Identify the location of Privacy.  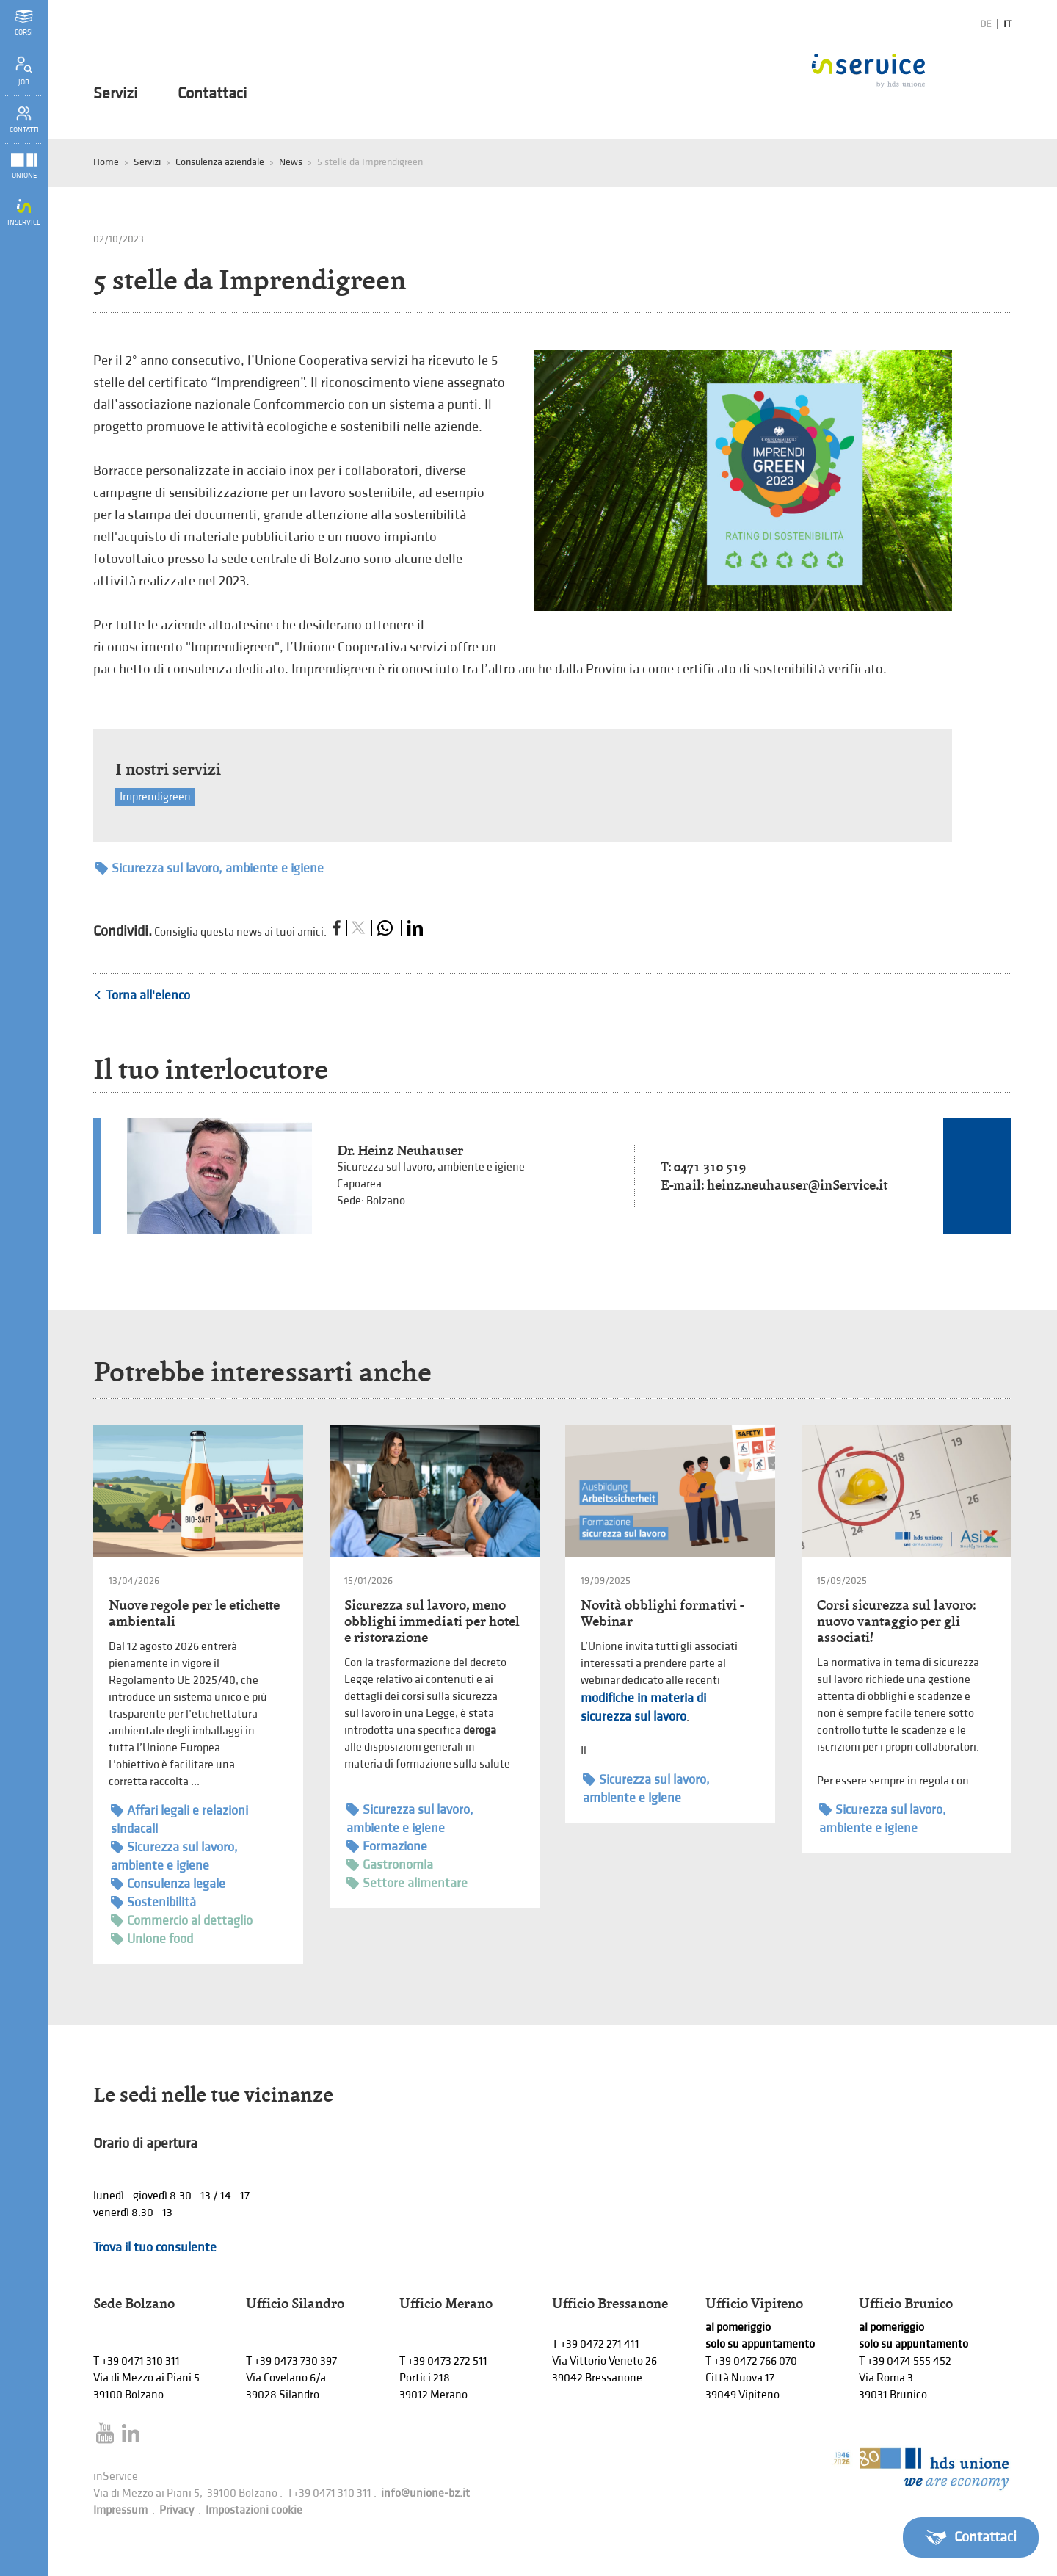
(176, 2510).